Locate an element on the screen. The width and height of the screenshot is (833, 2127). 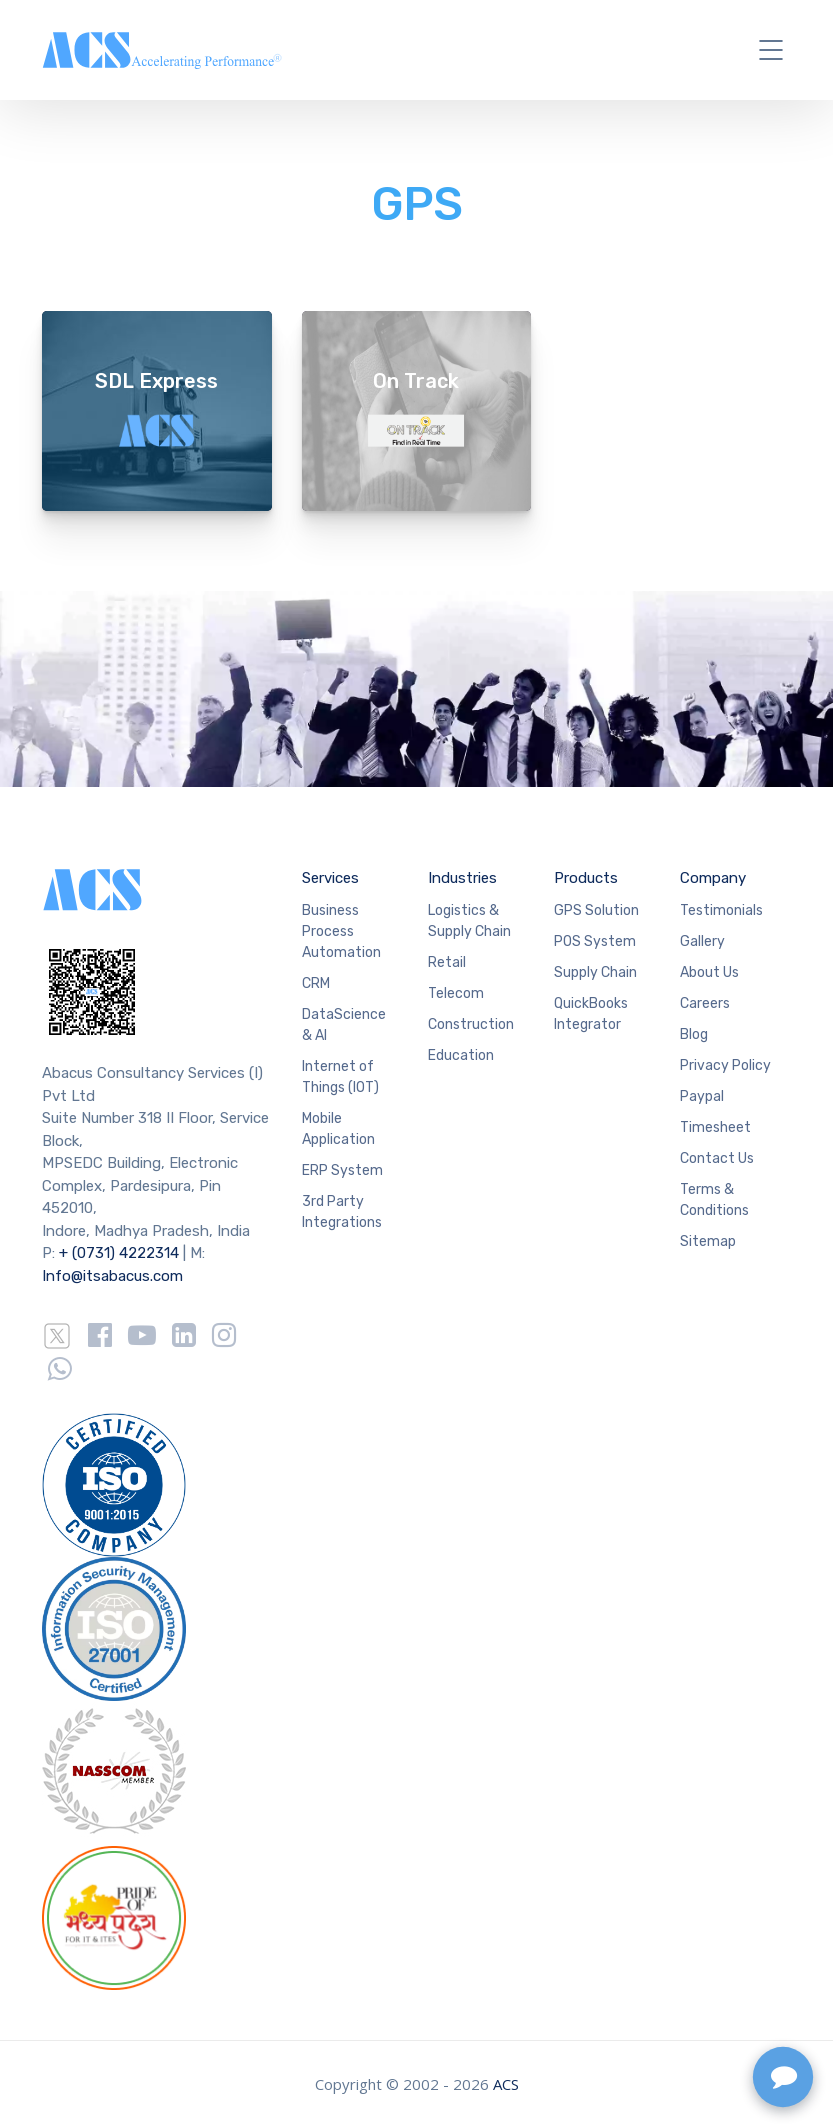
Terms & Conditions is located at coordinates (714, 1200).